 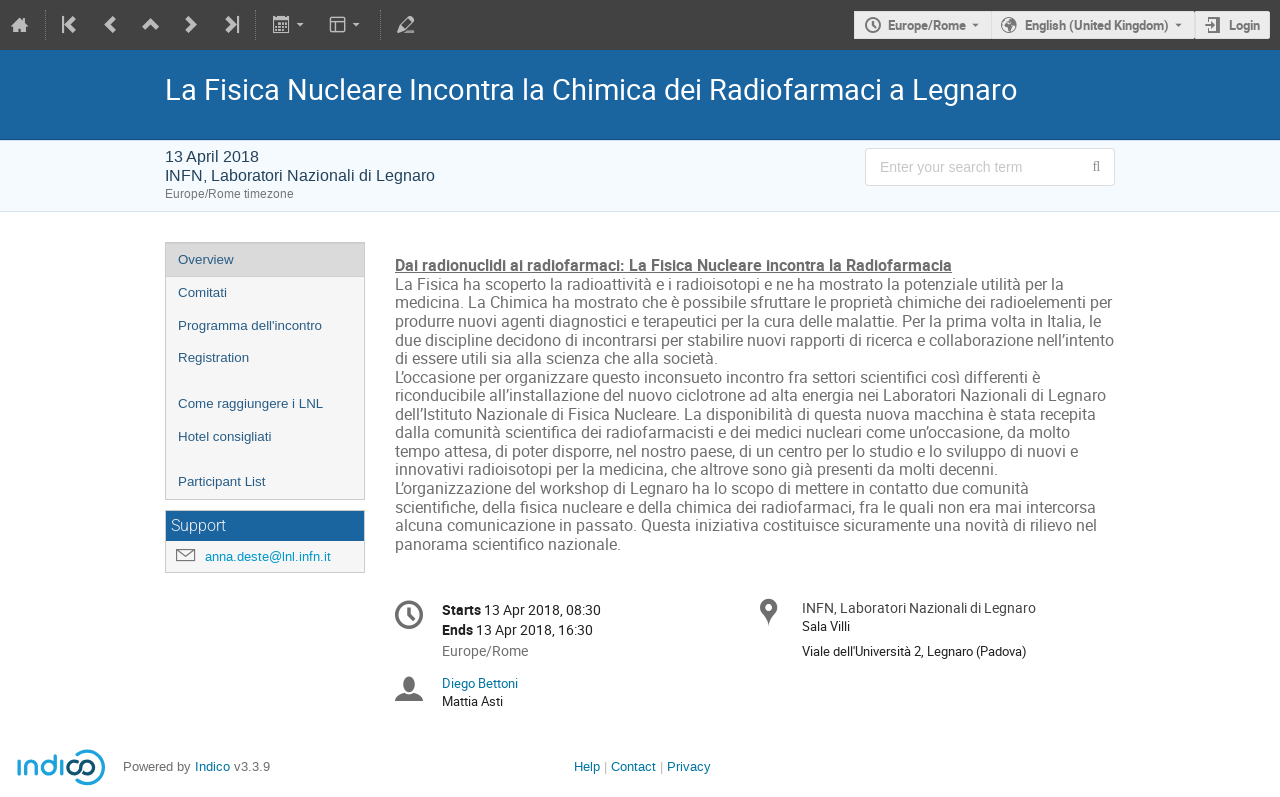 What do you see at coordinates (480, 683) in the screenshot?
I see `Diego Bettoni` at bounding box center [480, 683].